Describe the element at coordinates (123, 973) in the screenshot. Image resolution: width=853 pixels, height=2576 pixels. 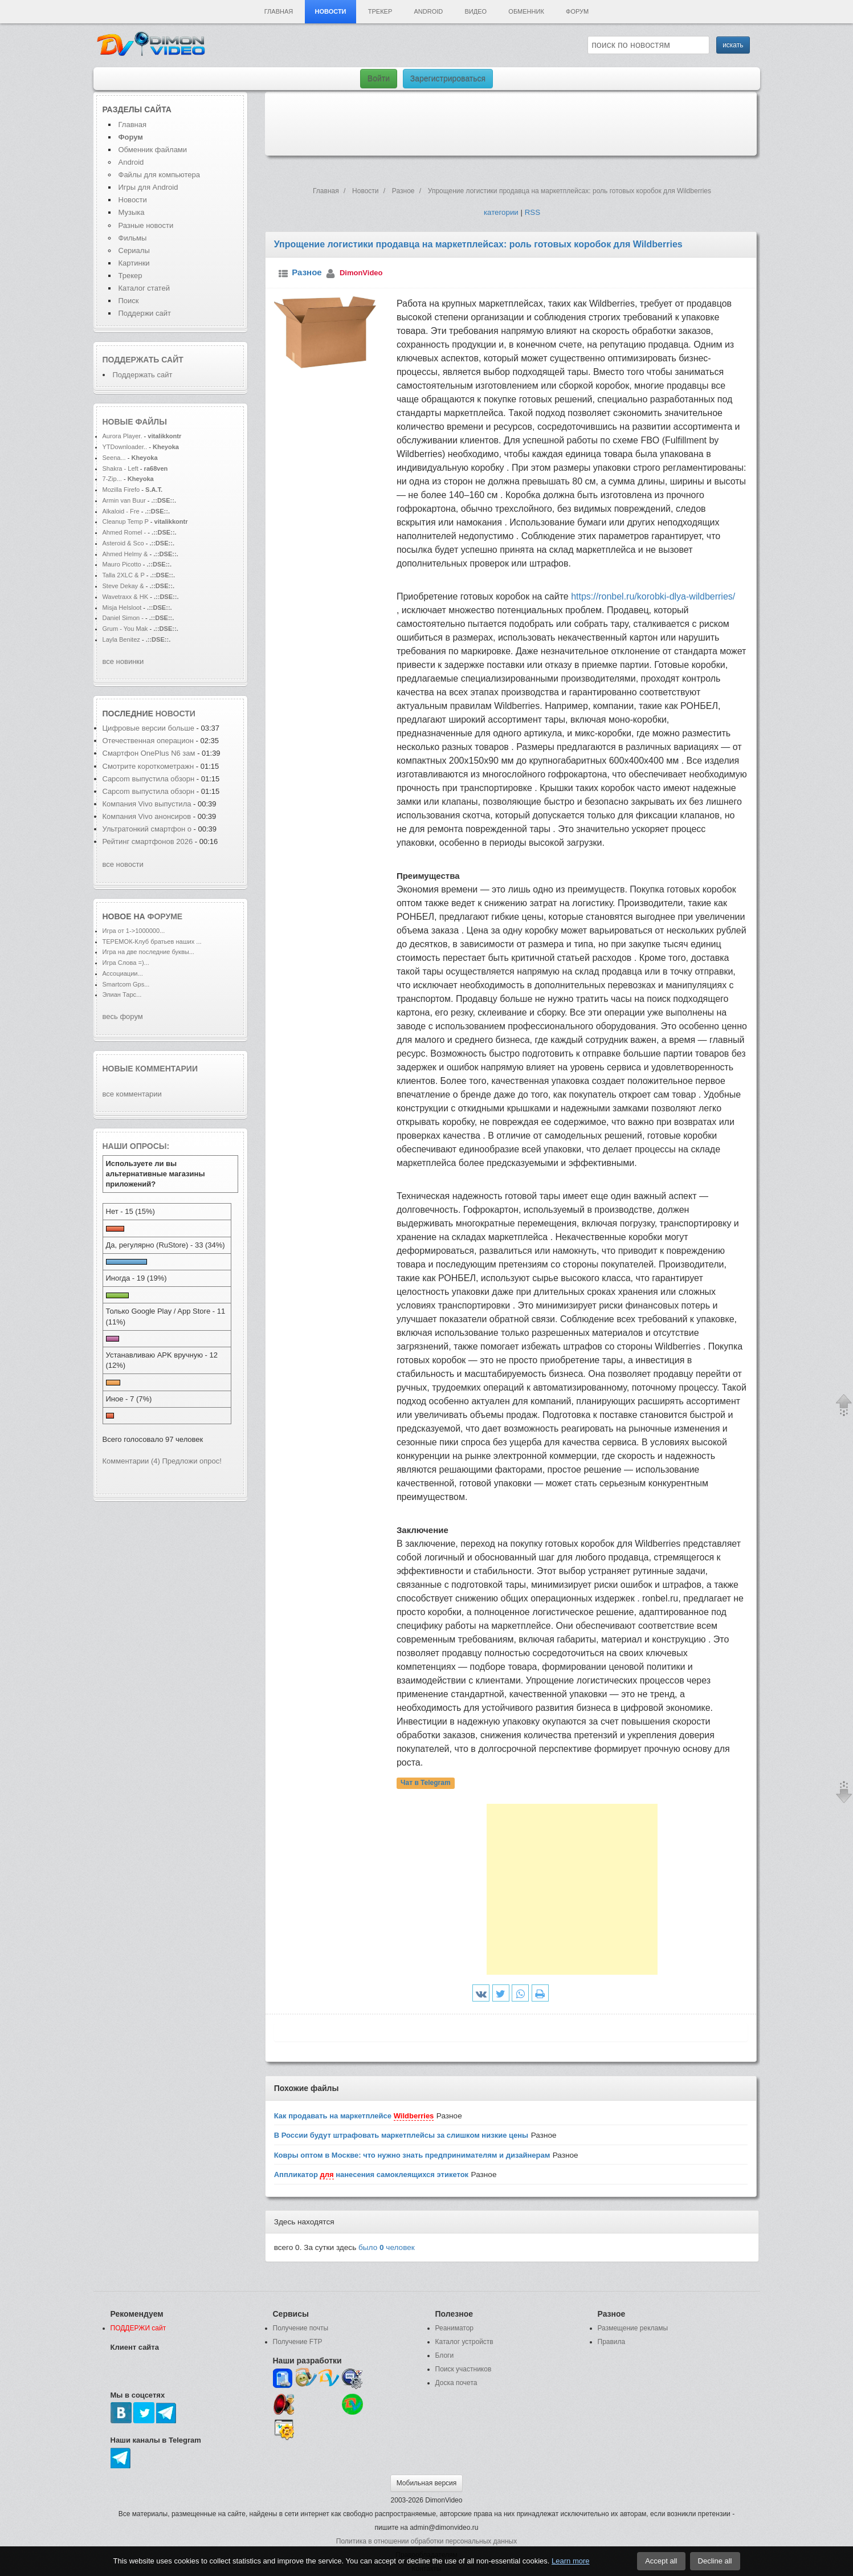
I see `Ассоциации...` at that location.